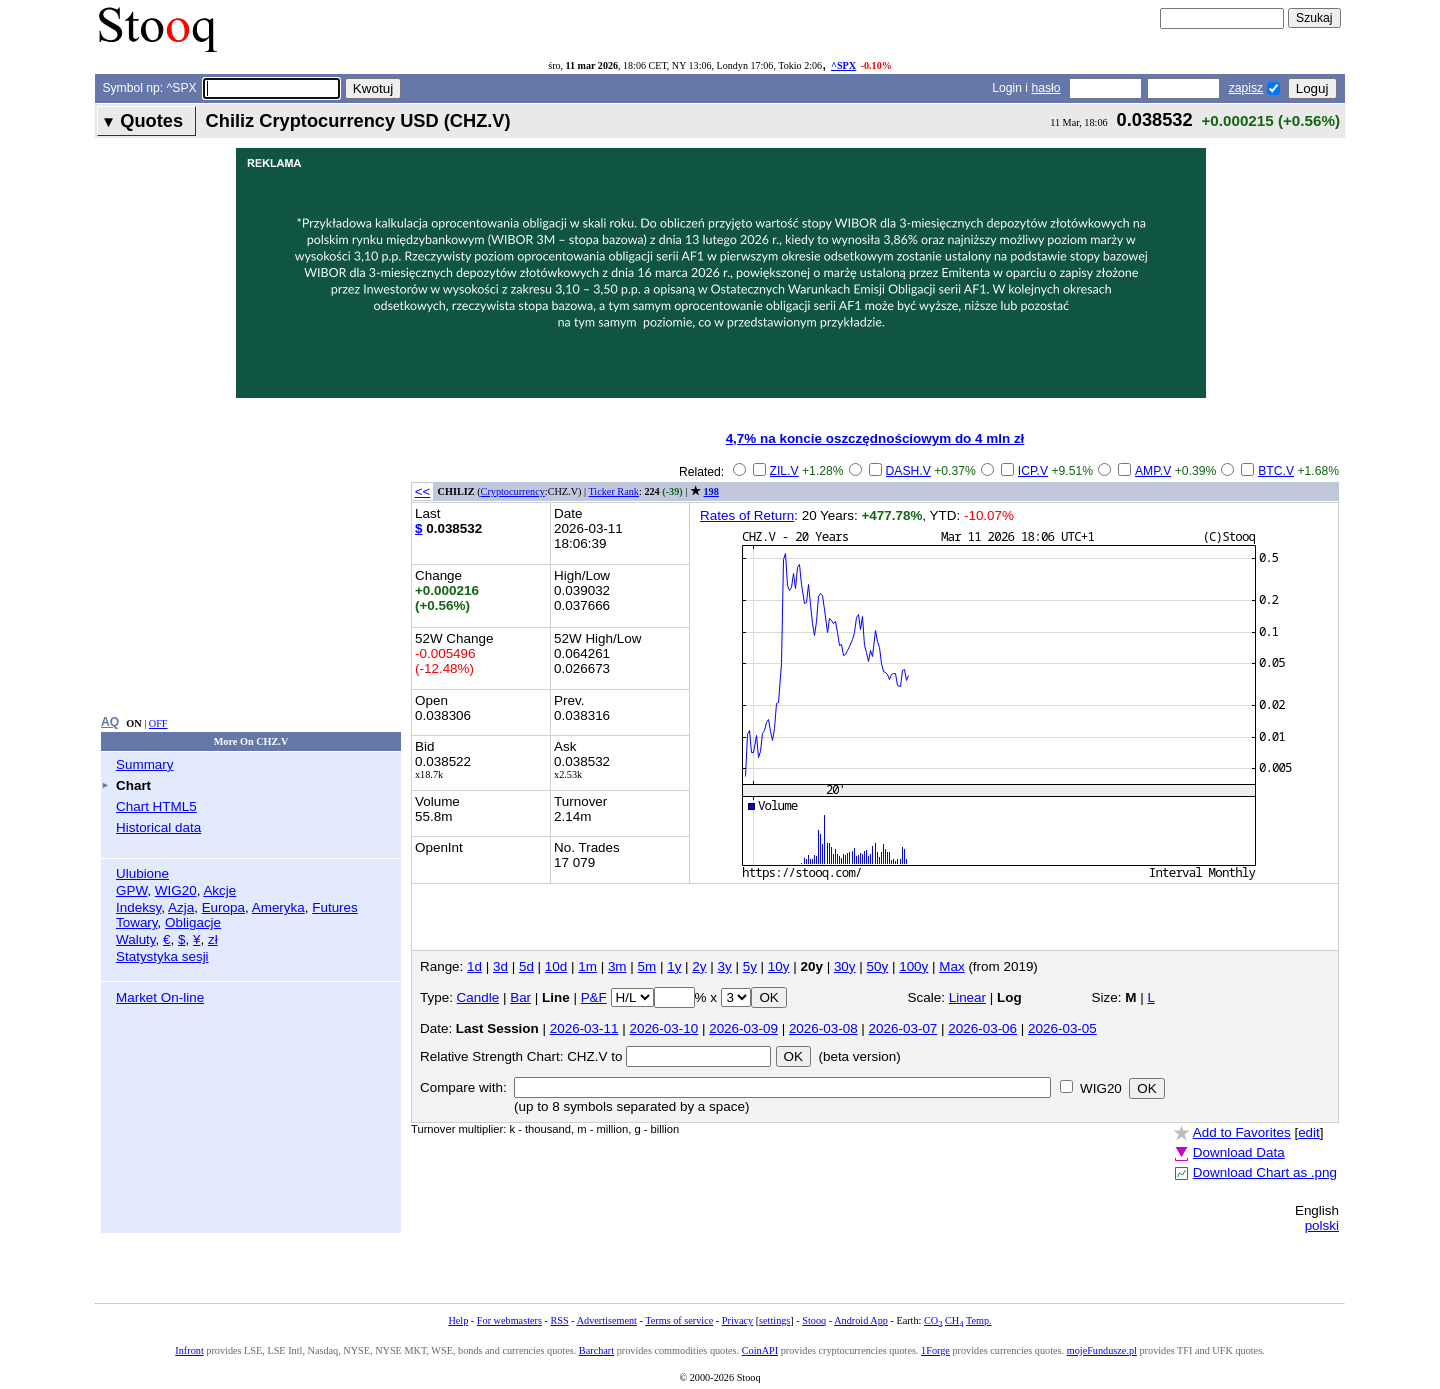 The image size is (1440, 1389). Describe the element at coordinates (213, 939) in the screenshot. I see `zł` at that location.